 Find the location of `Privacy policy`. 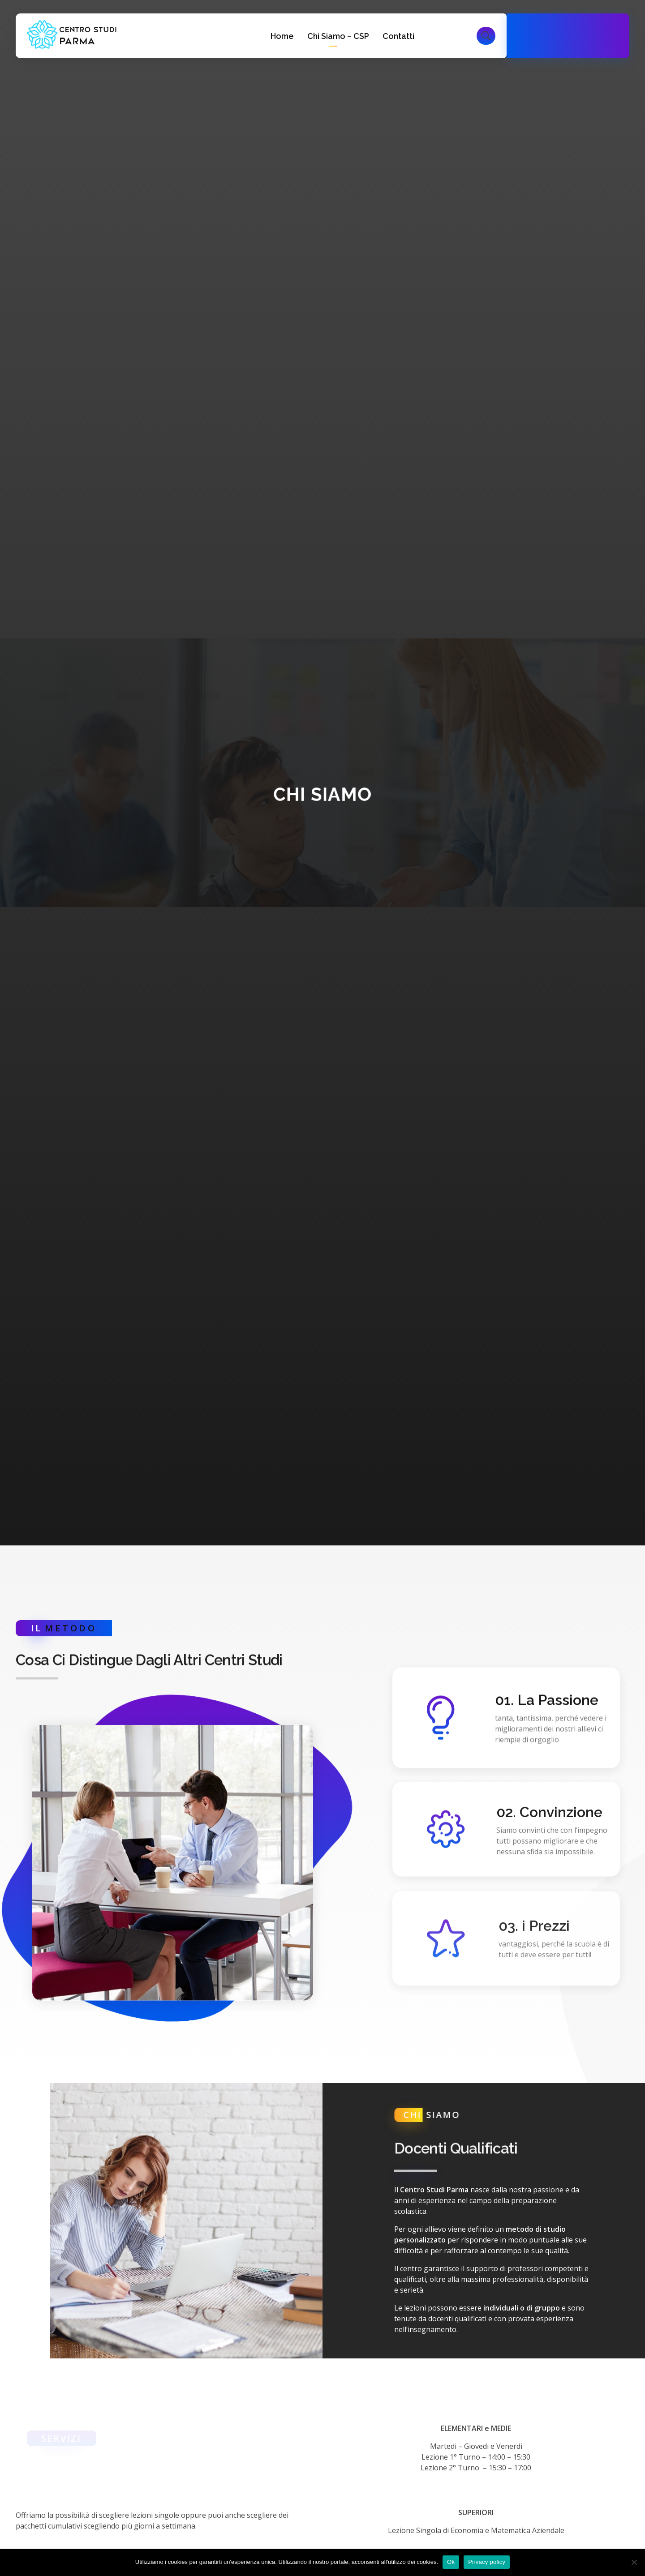

Privacy policy is located at coordinates (486, 2562).